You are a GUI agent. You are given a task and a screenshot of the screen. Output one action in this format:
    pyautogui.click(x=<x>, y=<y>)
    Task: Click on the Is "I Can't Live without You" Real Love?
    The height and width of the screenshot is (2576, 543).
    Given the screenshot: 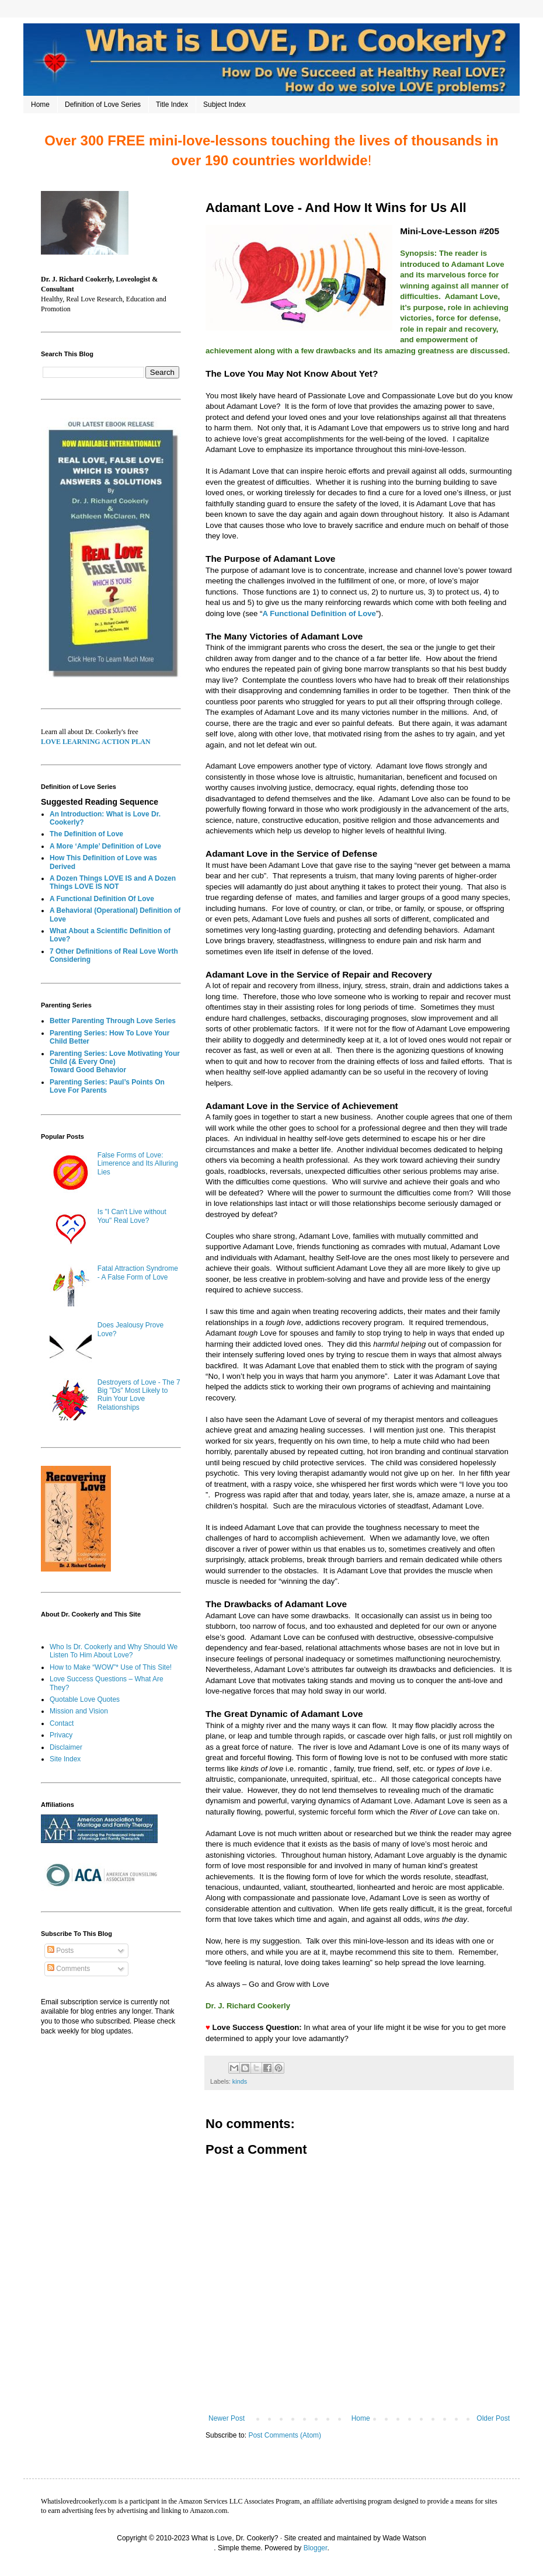 What is the action you would take?
    pyautogui.click(x=132, y=1216)
    